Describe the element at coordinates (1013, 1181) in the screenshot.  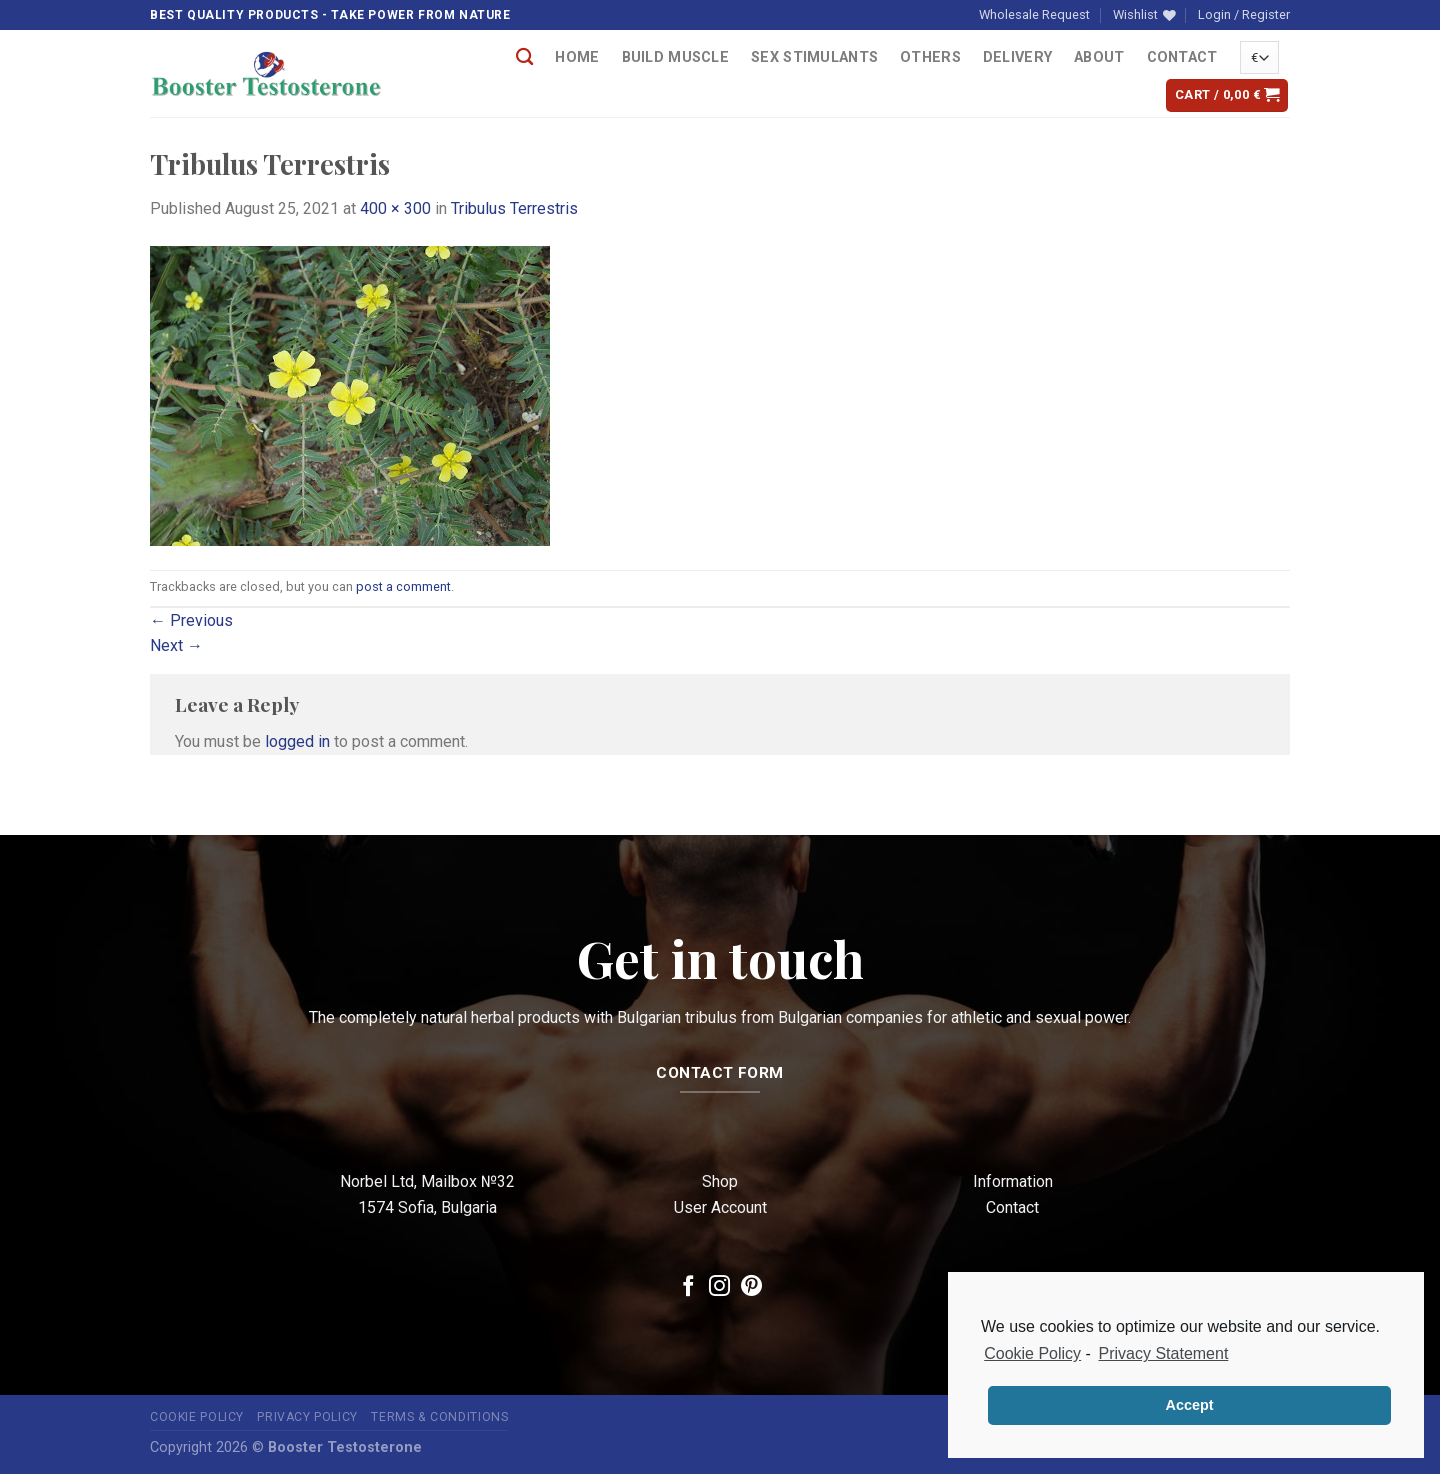
I see `Information` at that location.